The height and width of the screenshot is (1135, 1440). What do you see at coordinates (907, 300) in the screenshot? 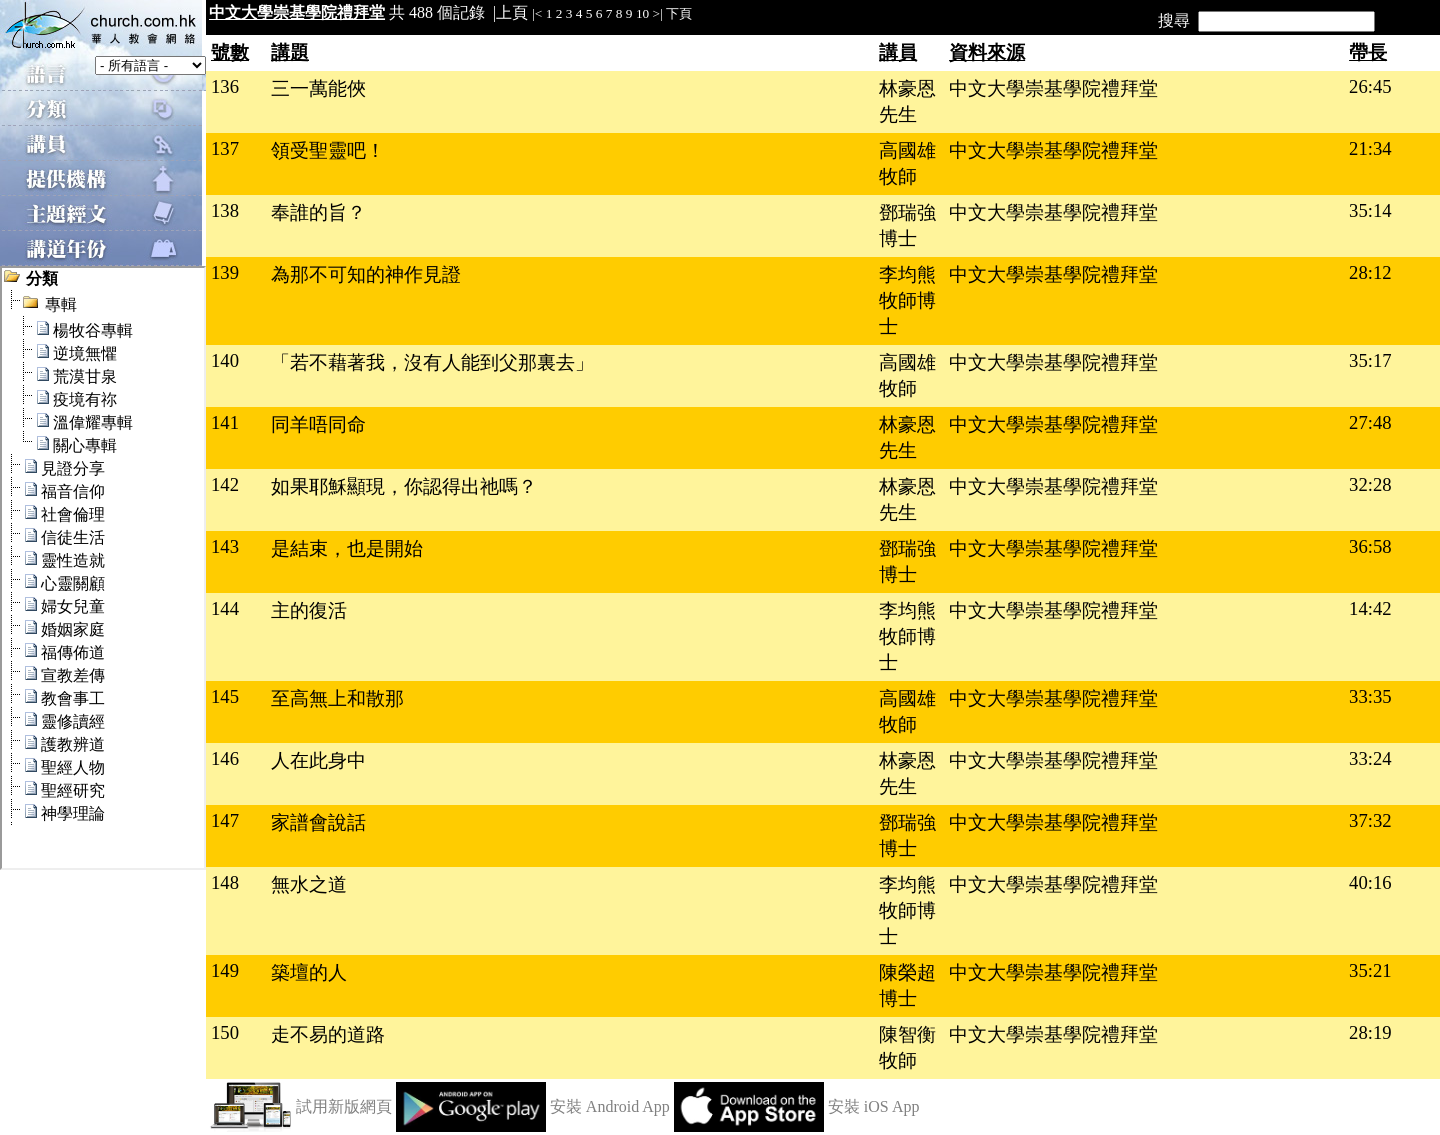
I see `李均熊牧師博士` at bounding box center [907, 300].